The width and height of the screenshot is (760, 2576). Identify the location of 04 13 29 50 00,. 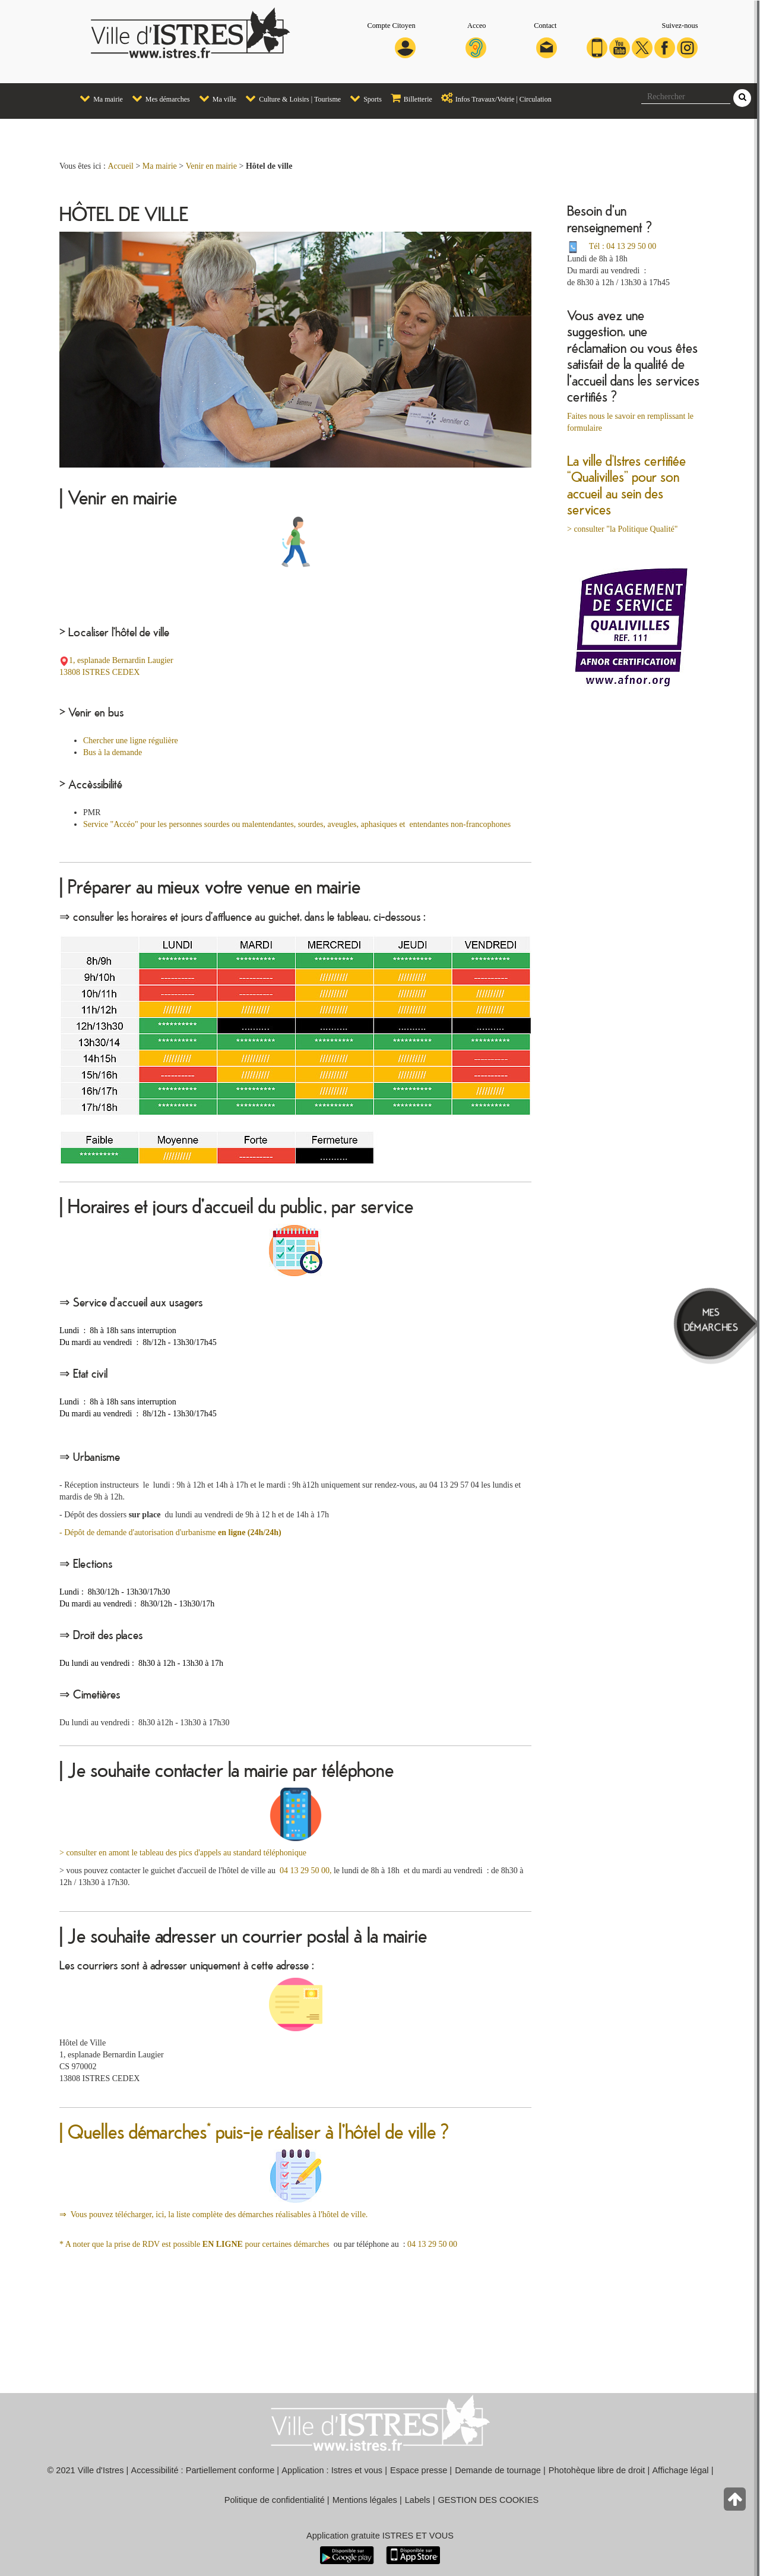
(304, 1870).